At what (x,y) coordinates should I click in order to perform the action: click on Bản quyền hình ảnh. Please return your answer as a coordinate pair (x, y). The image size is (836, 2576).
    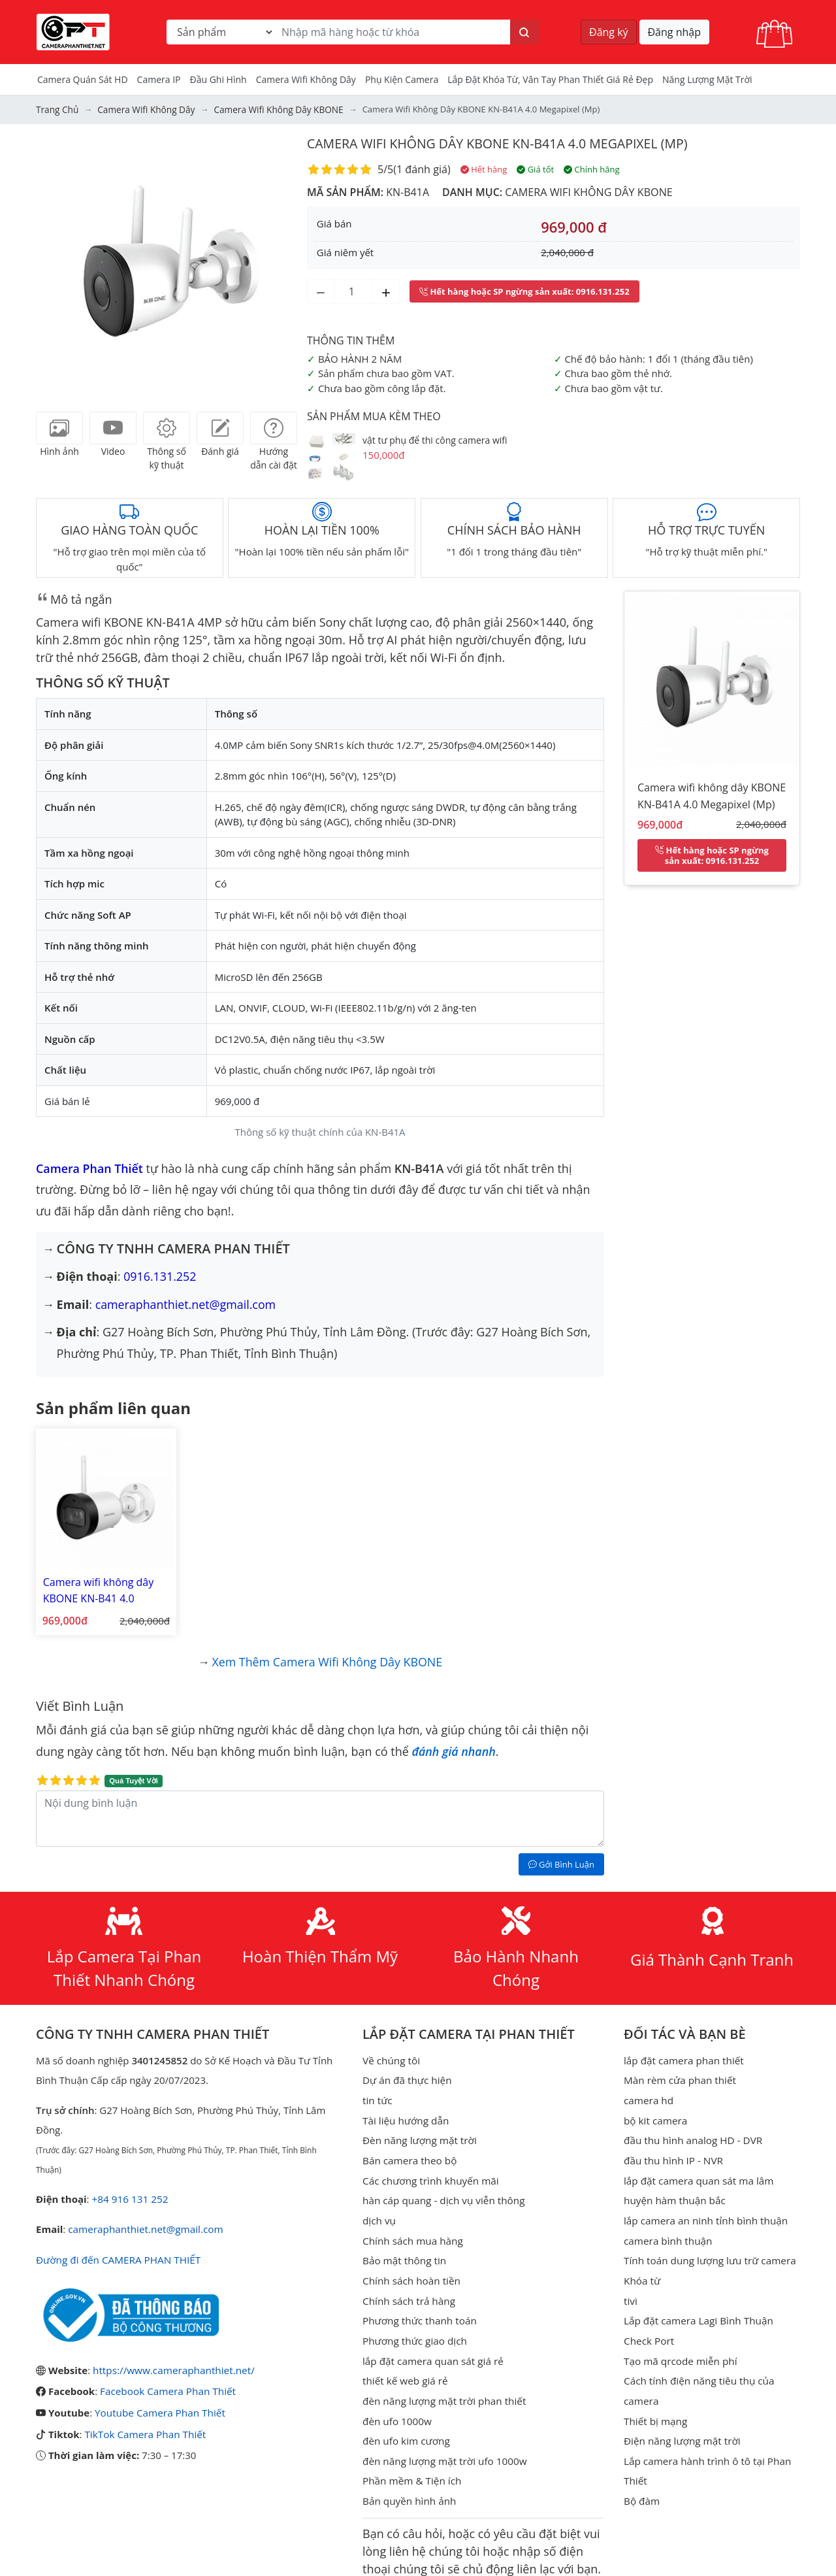
    Looking at the image, I should click on (408, 2484).